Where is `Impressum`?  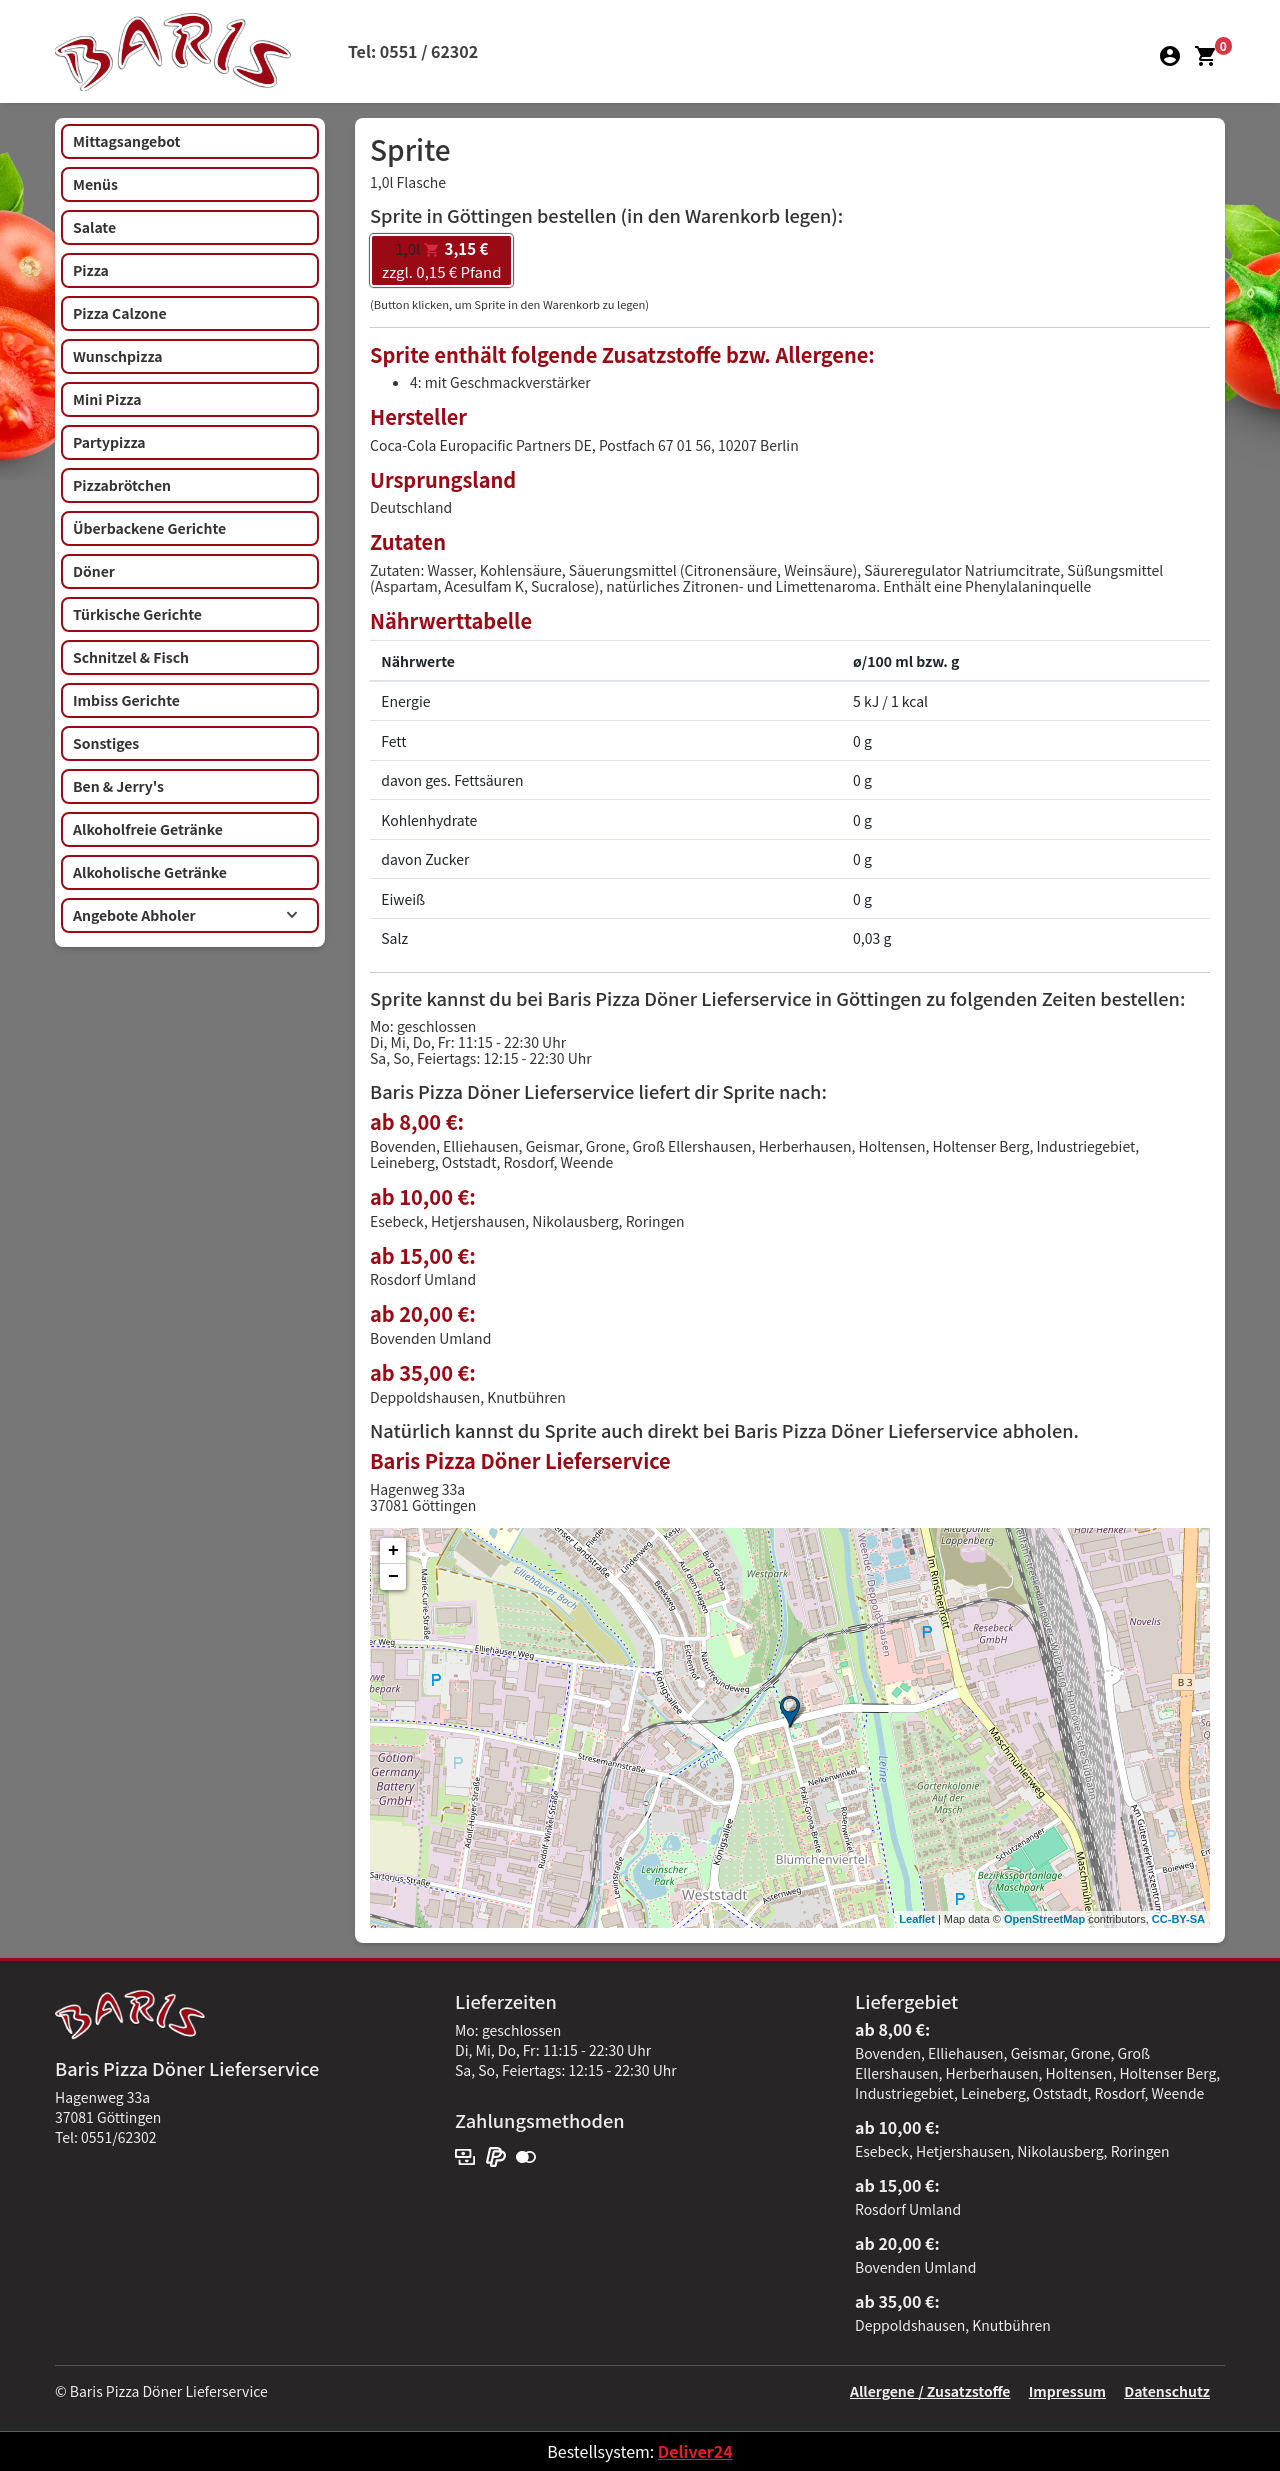 Impressum is located at coordinates (1067, 2391).